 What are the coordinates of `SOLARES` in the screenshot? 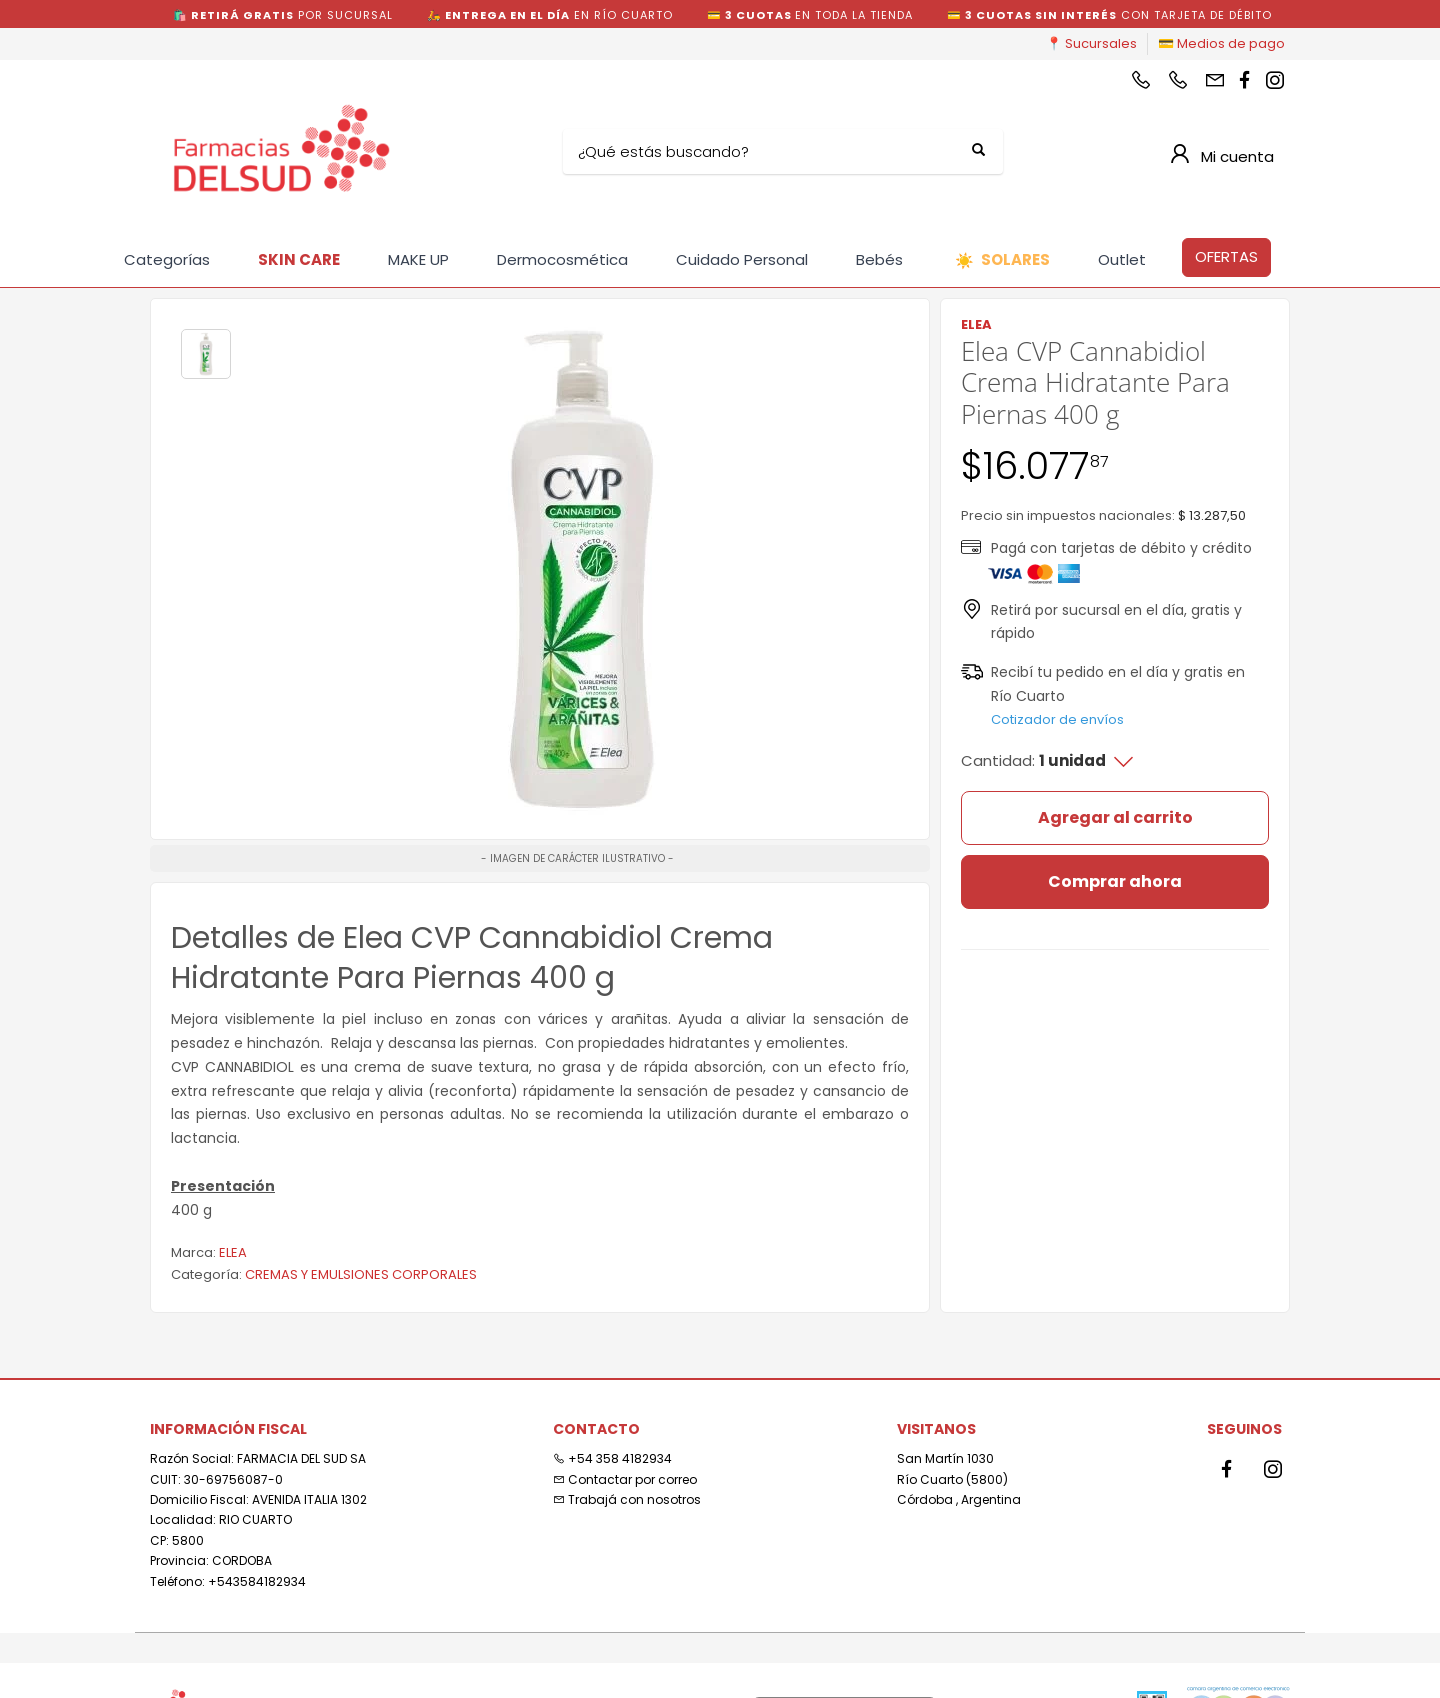 It's located at (1002, 260).